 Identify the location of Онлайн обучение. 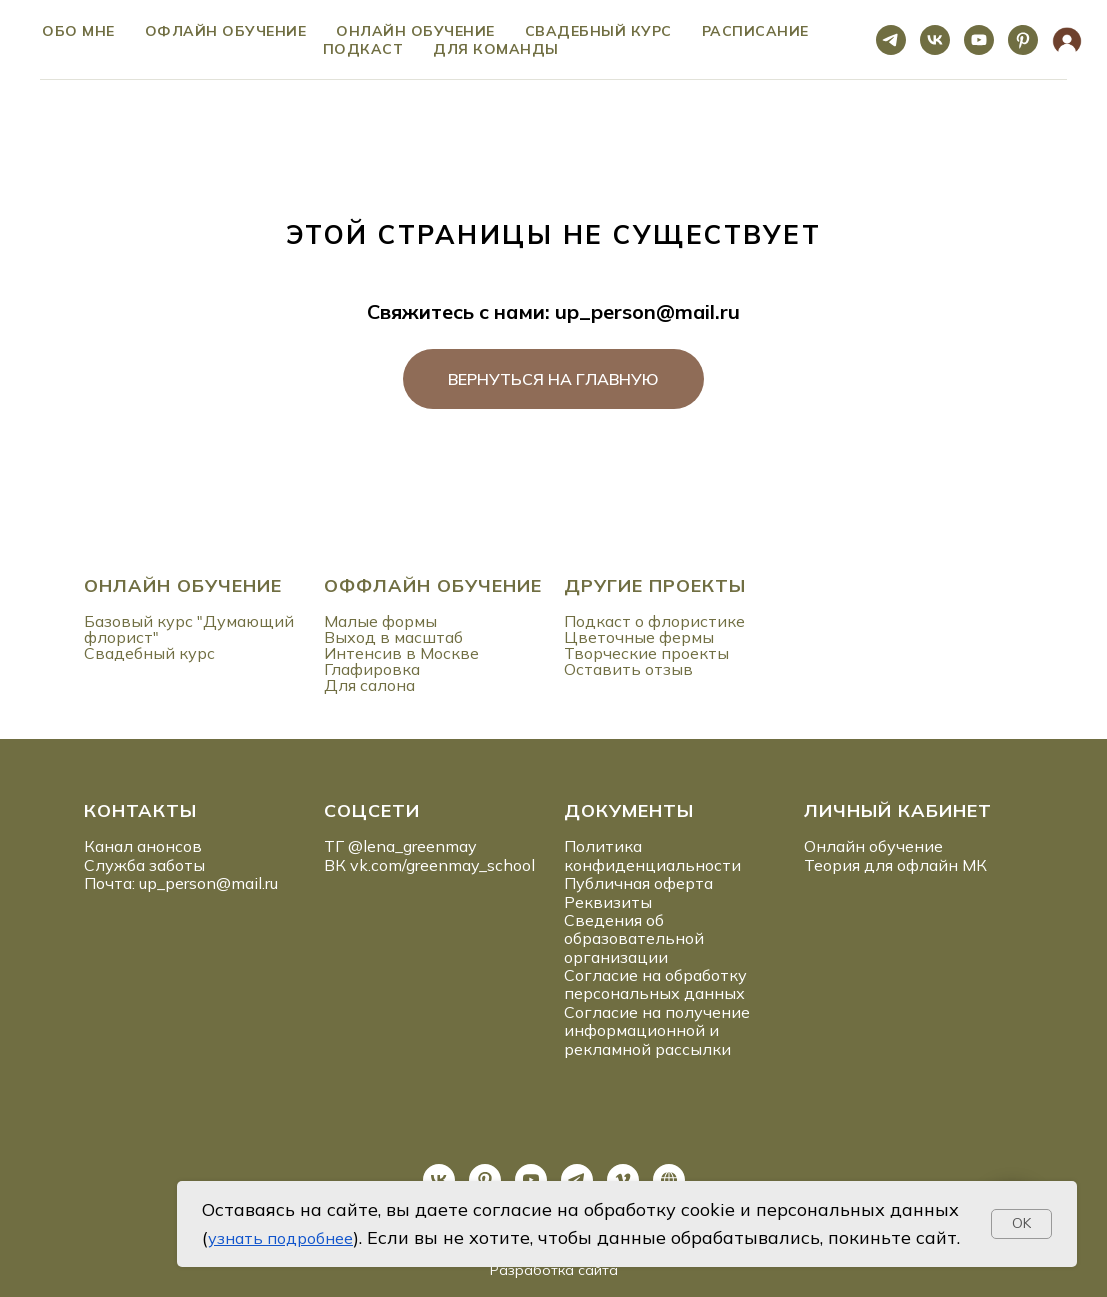
(415, 31).